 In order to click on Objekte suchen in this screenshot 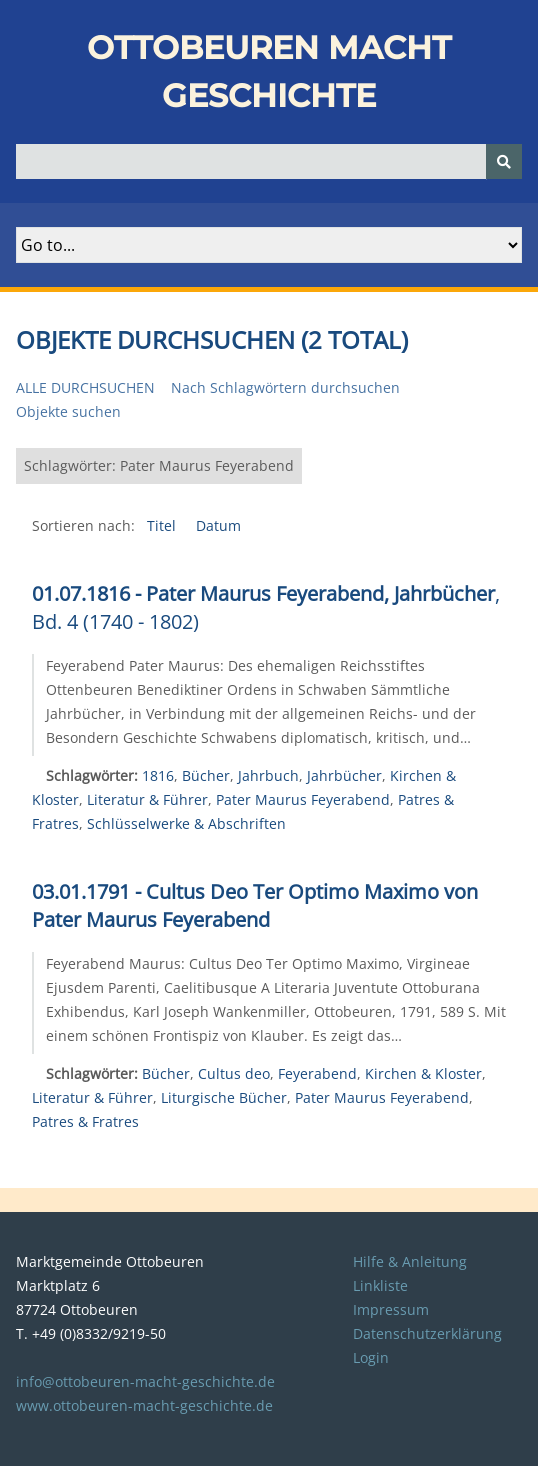, I will do `click(68, 411)`.